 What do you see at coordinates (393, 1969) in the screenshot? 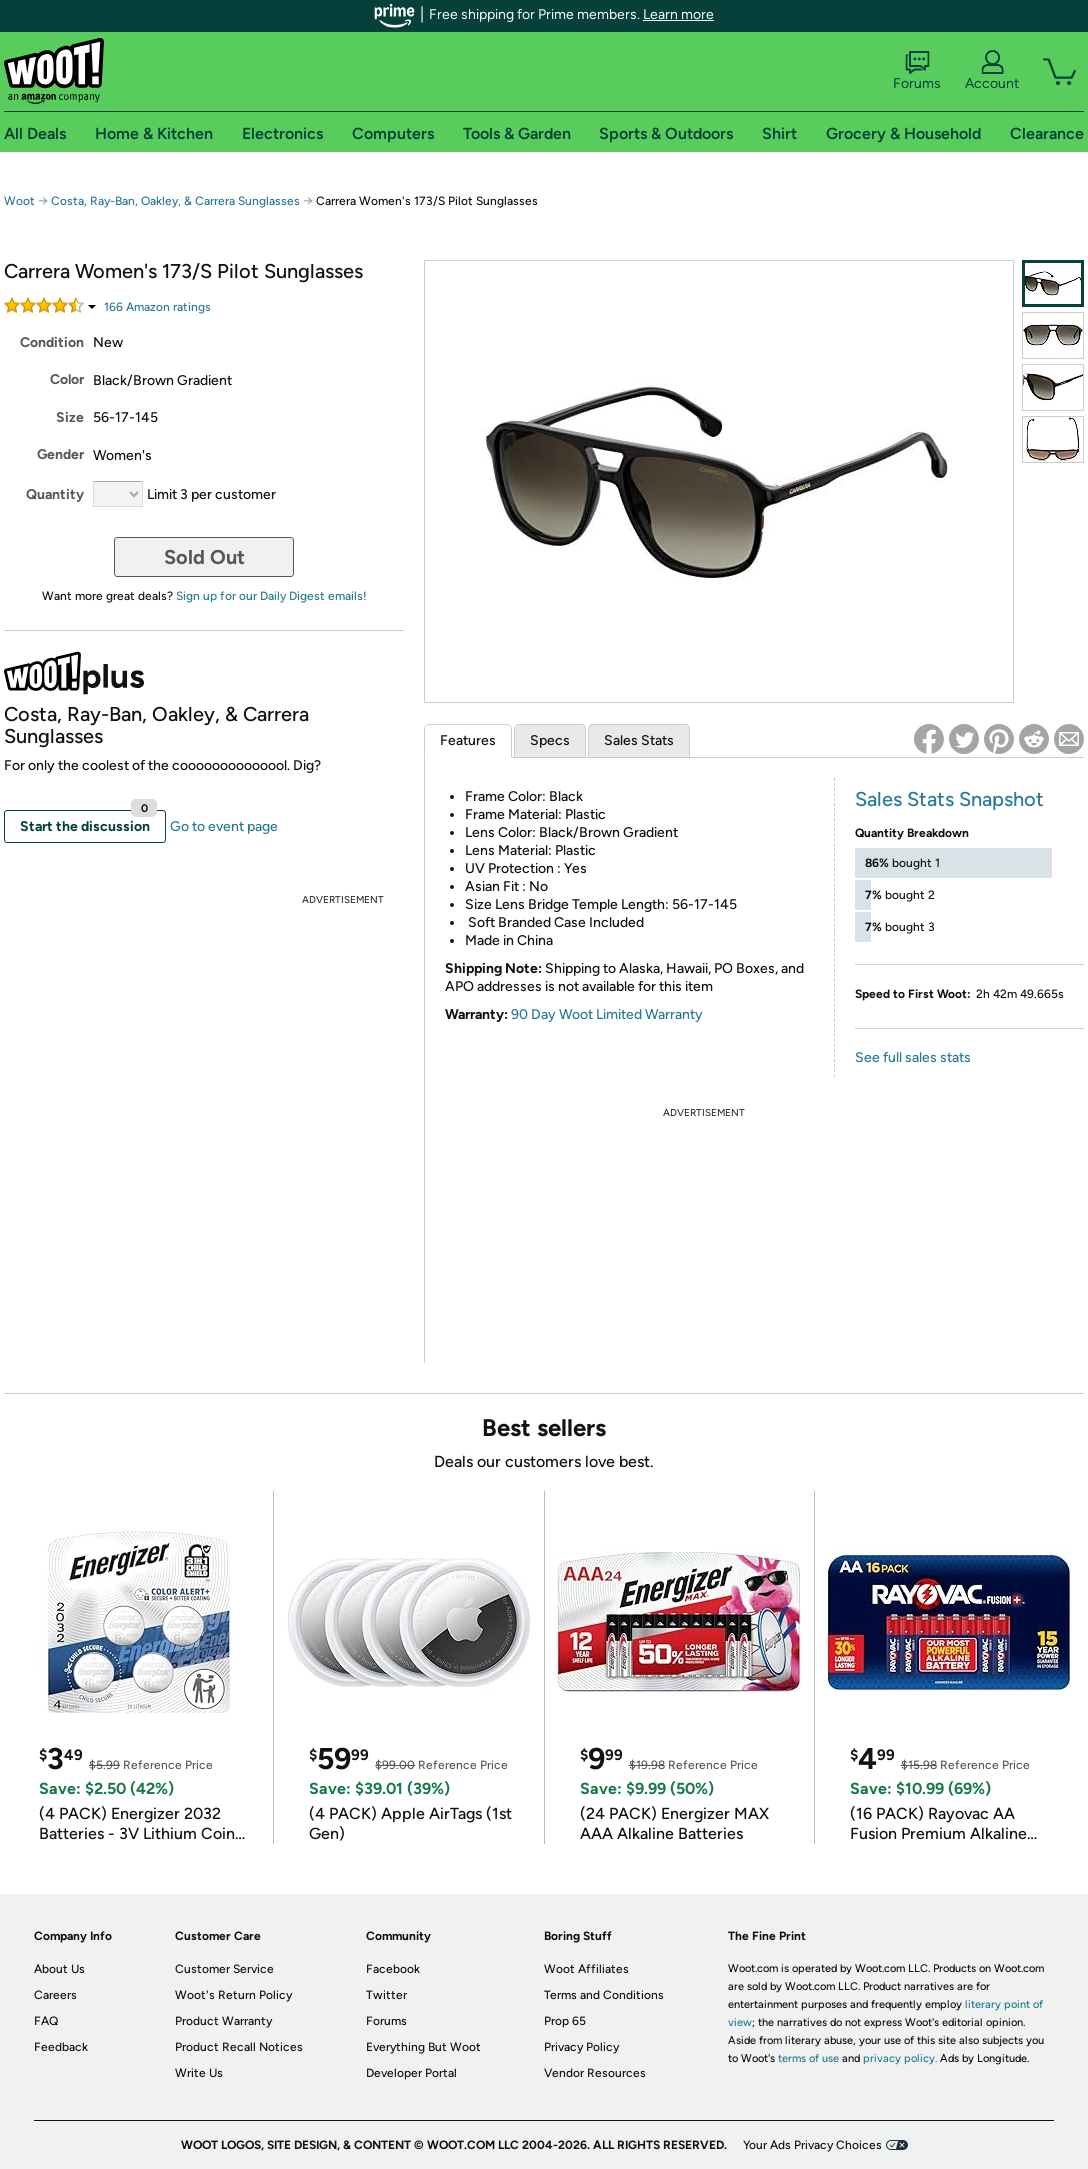
I see `Facebook` at bounding box center [393, 1969].